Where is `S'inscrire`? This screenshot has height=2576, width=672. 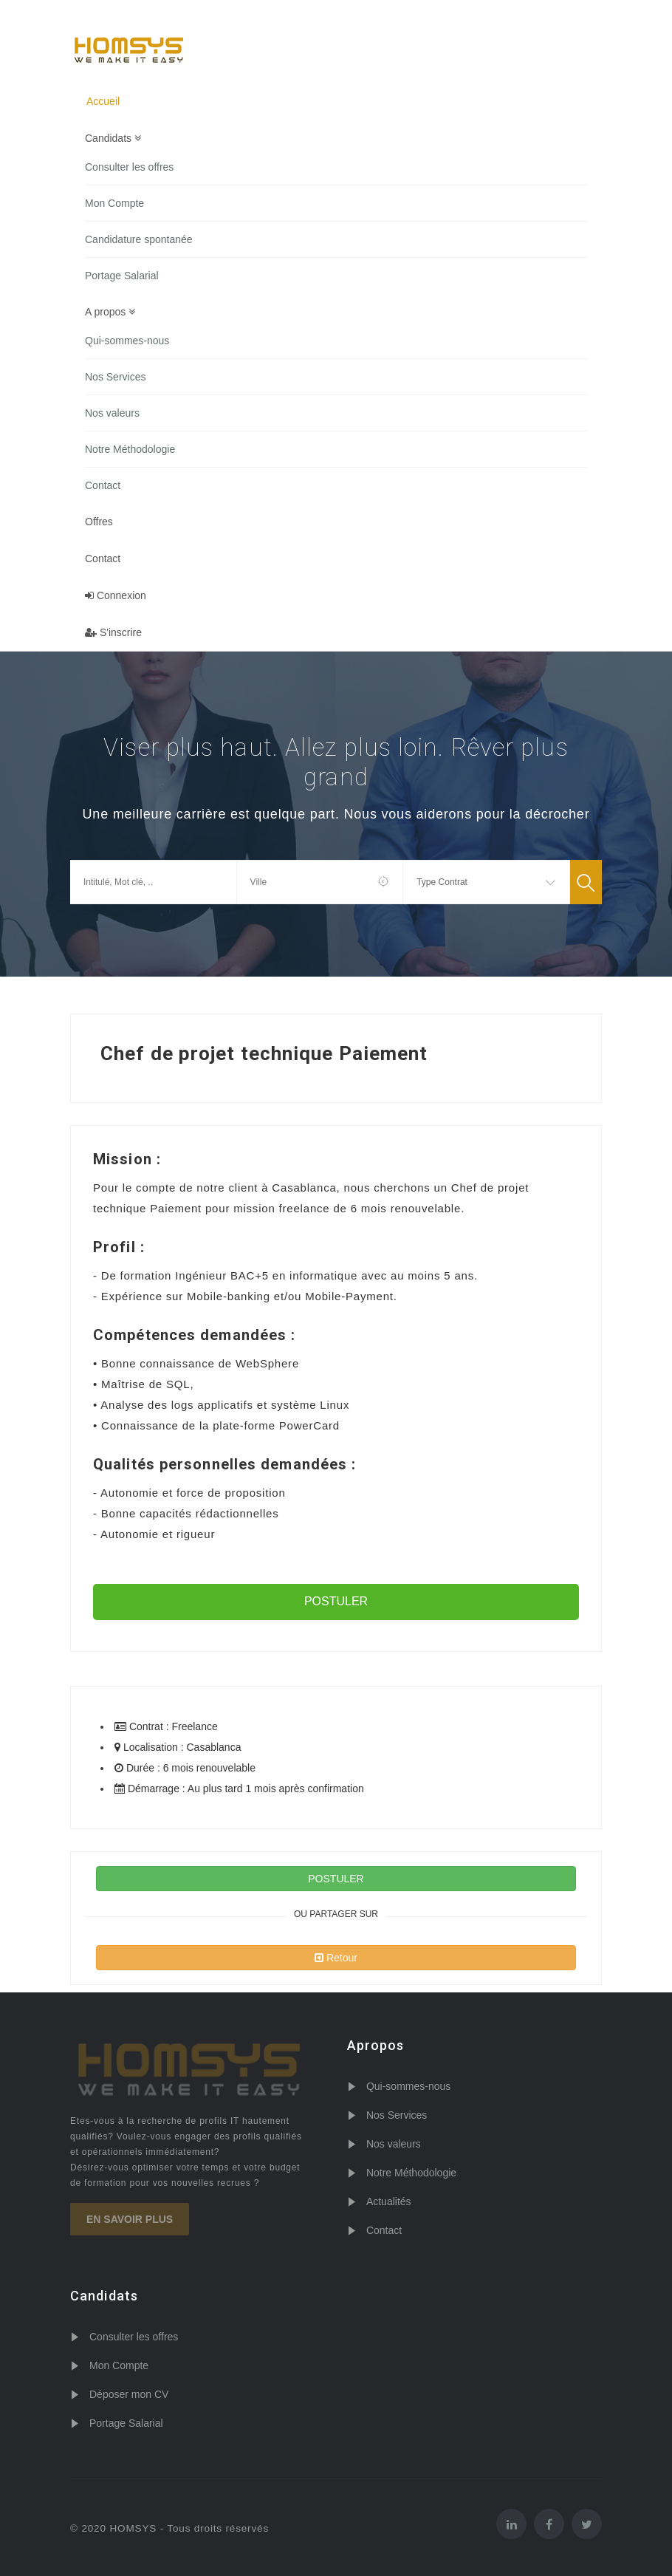
S'inscrire is located at coordinates (113, 632).